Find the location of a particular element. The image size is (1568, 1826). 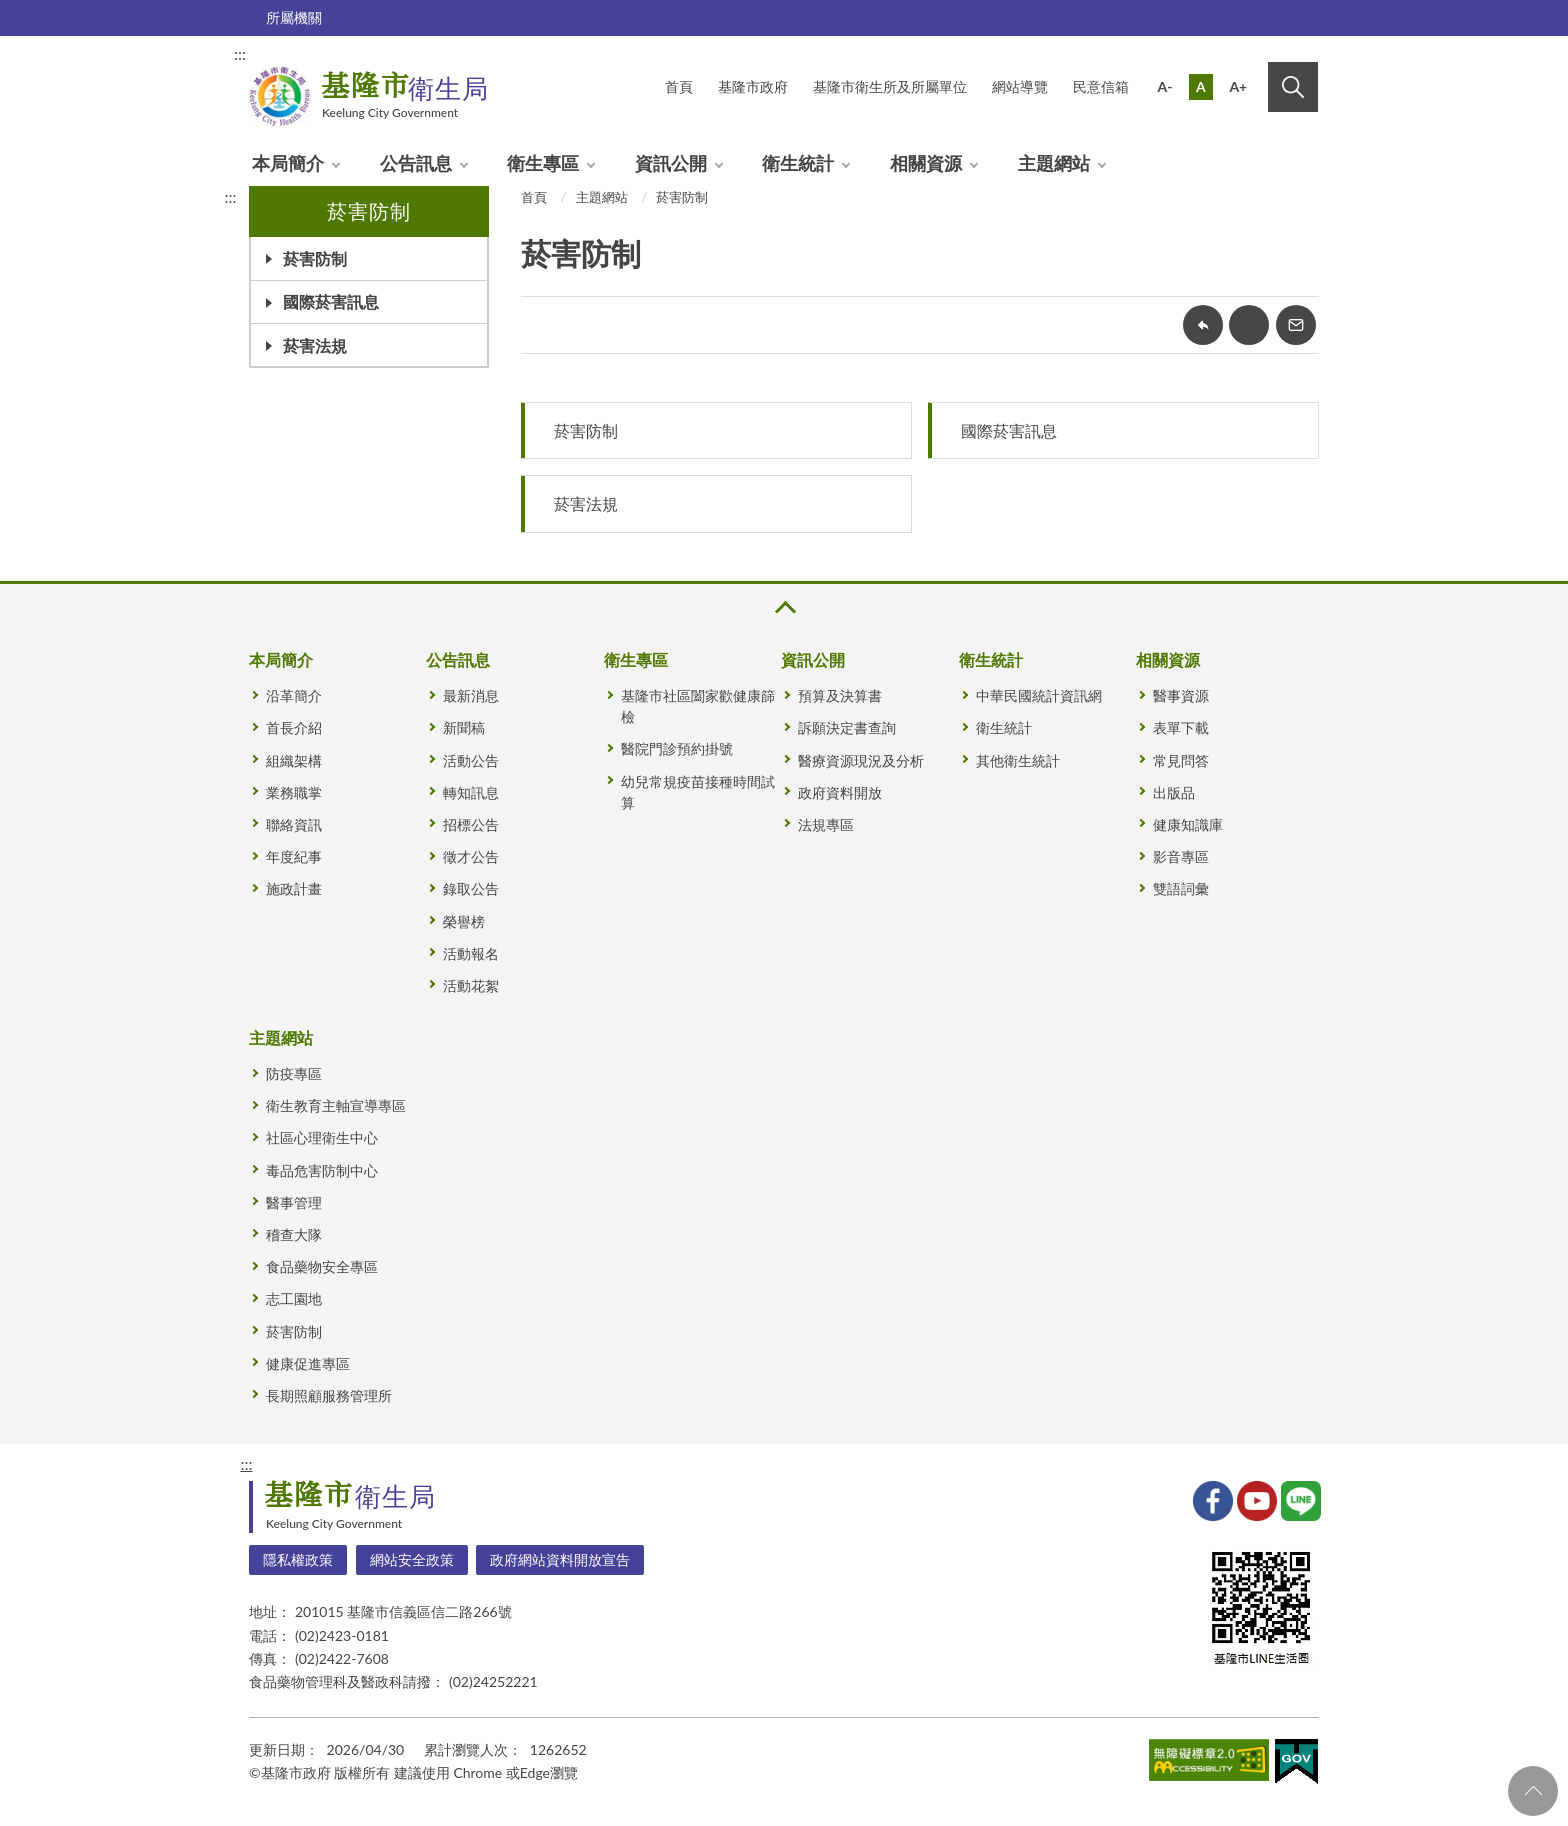

主題網站 is located at coordinates (1054, 163).